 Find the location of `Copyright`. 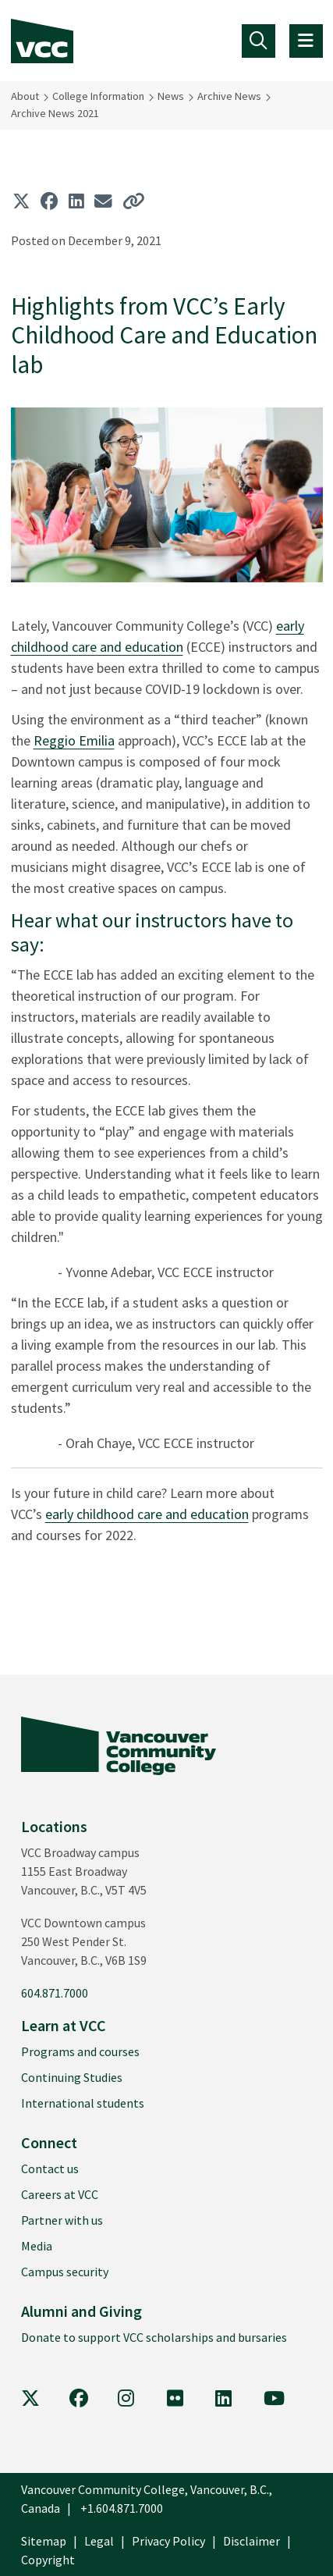

Copyright is located at coordinates (48, 2559).